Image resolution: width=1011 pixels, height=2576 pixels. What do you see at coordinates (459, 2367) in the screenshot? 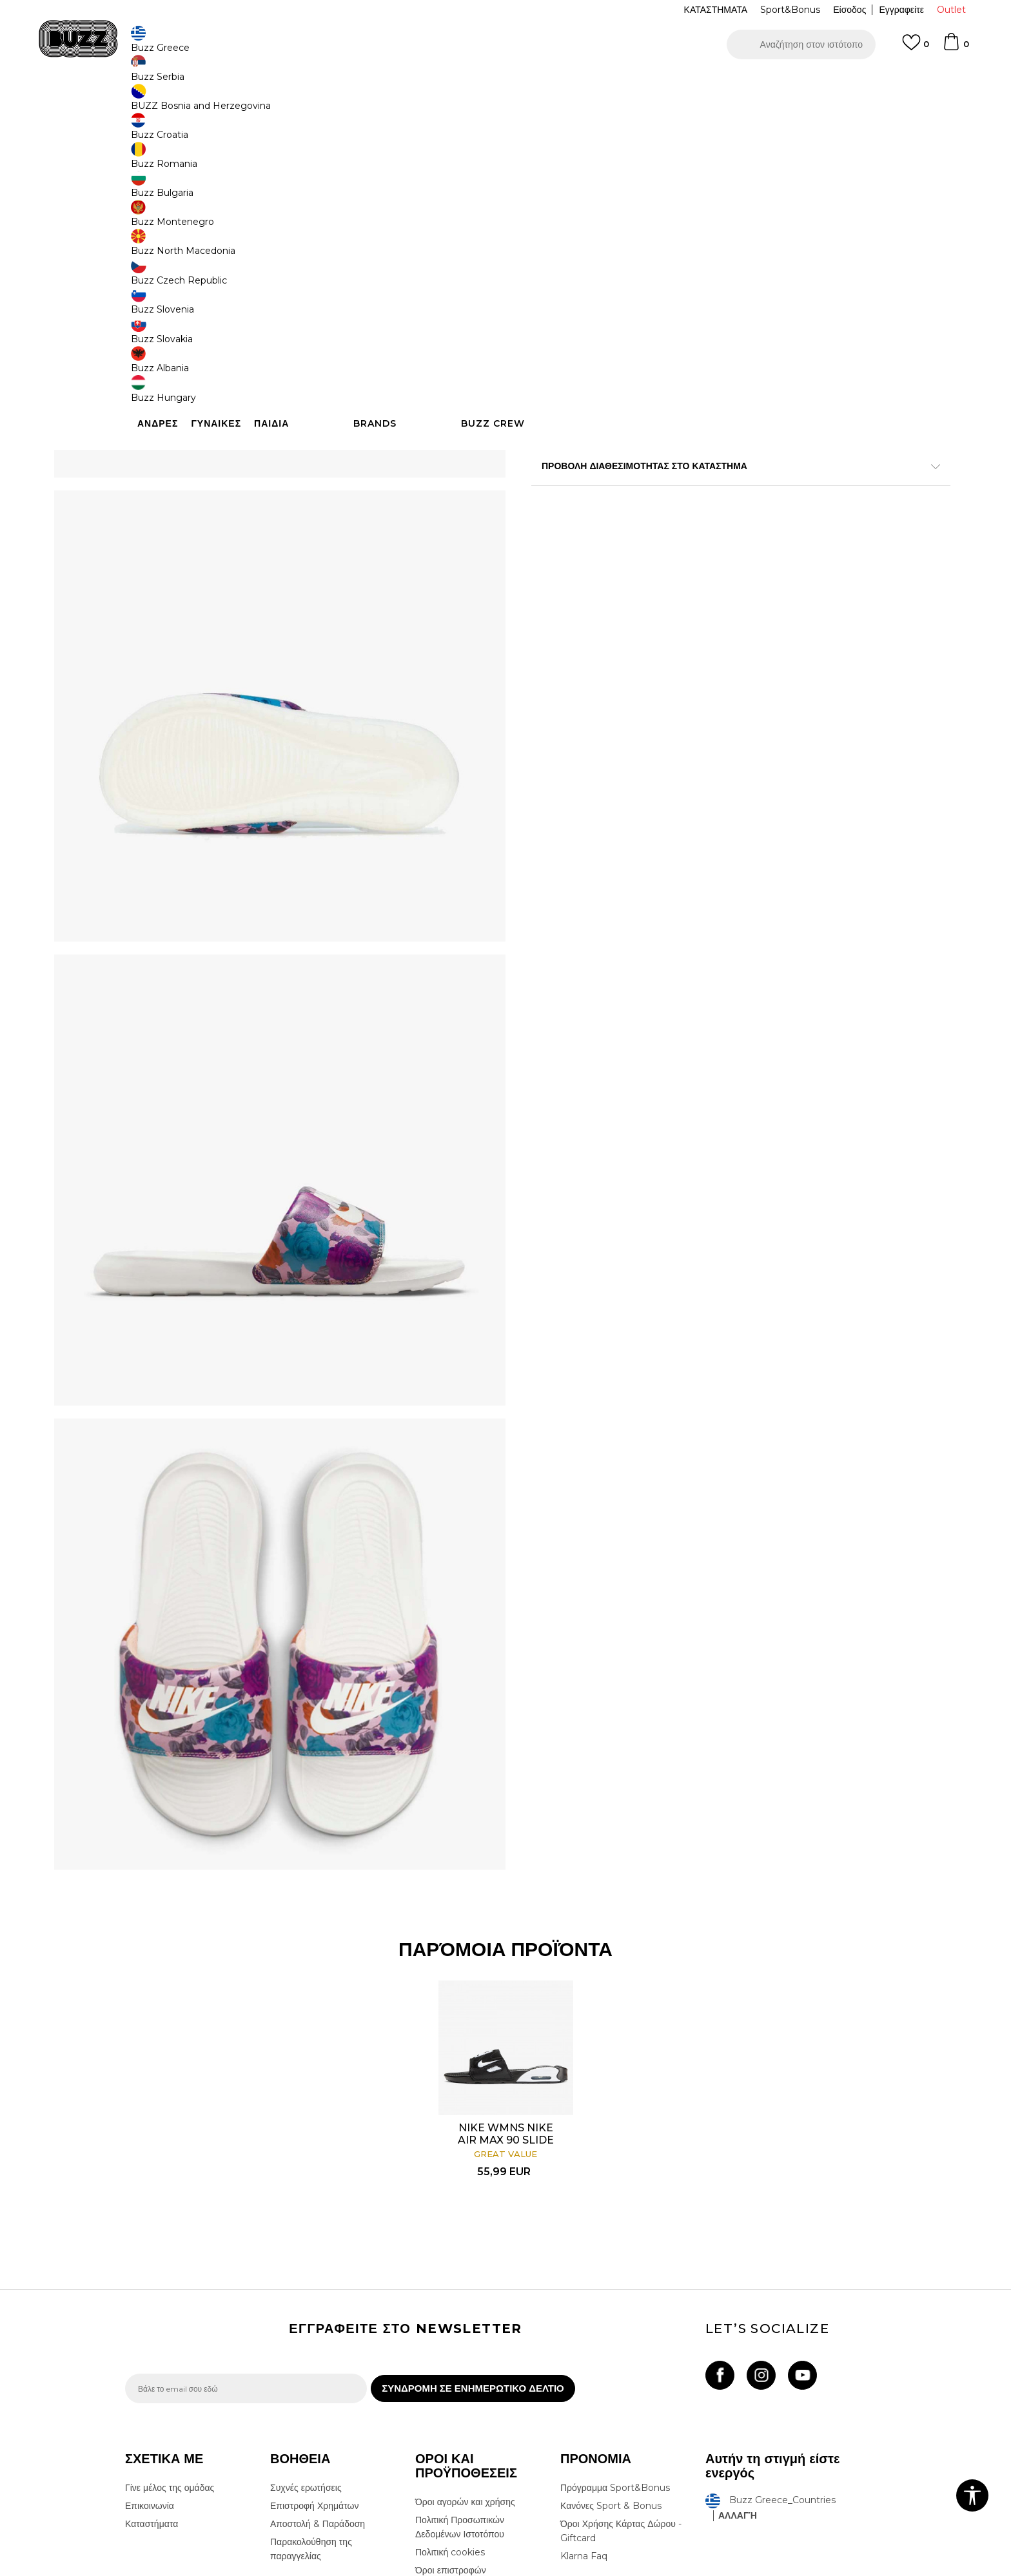
I see `Πολιτική Προσωπικών Δεδομένων Ιστοτόπου` at bounding box center [459, 2367].